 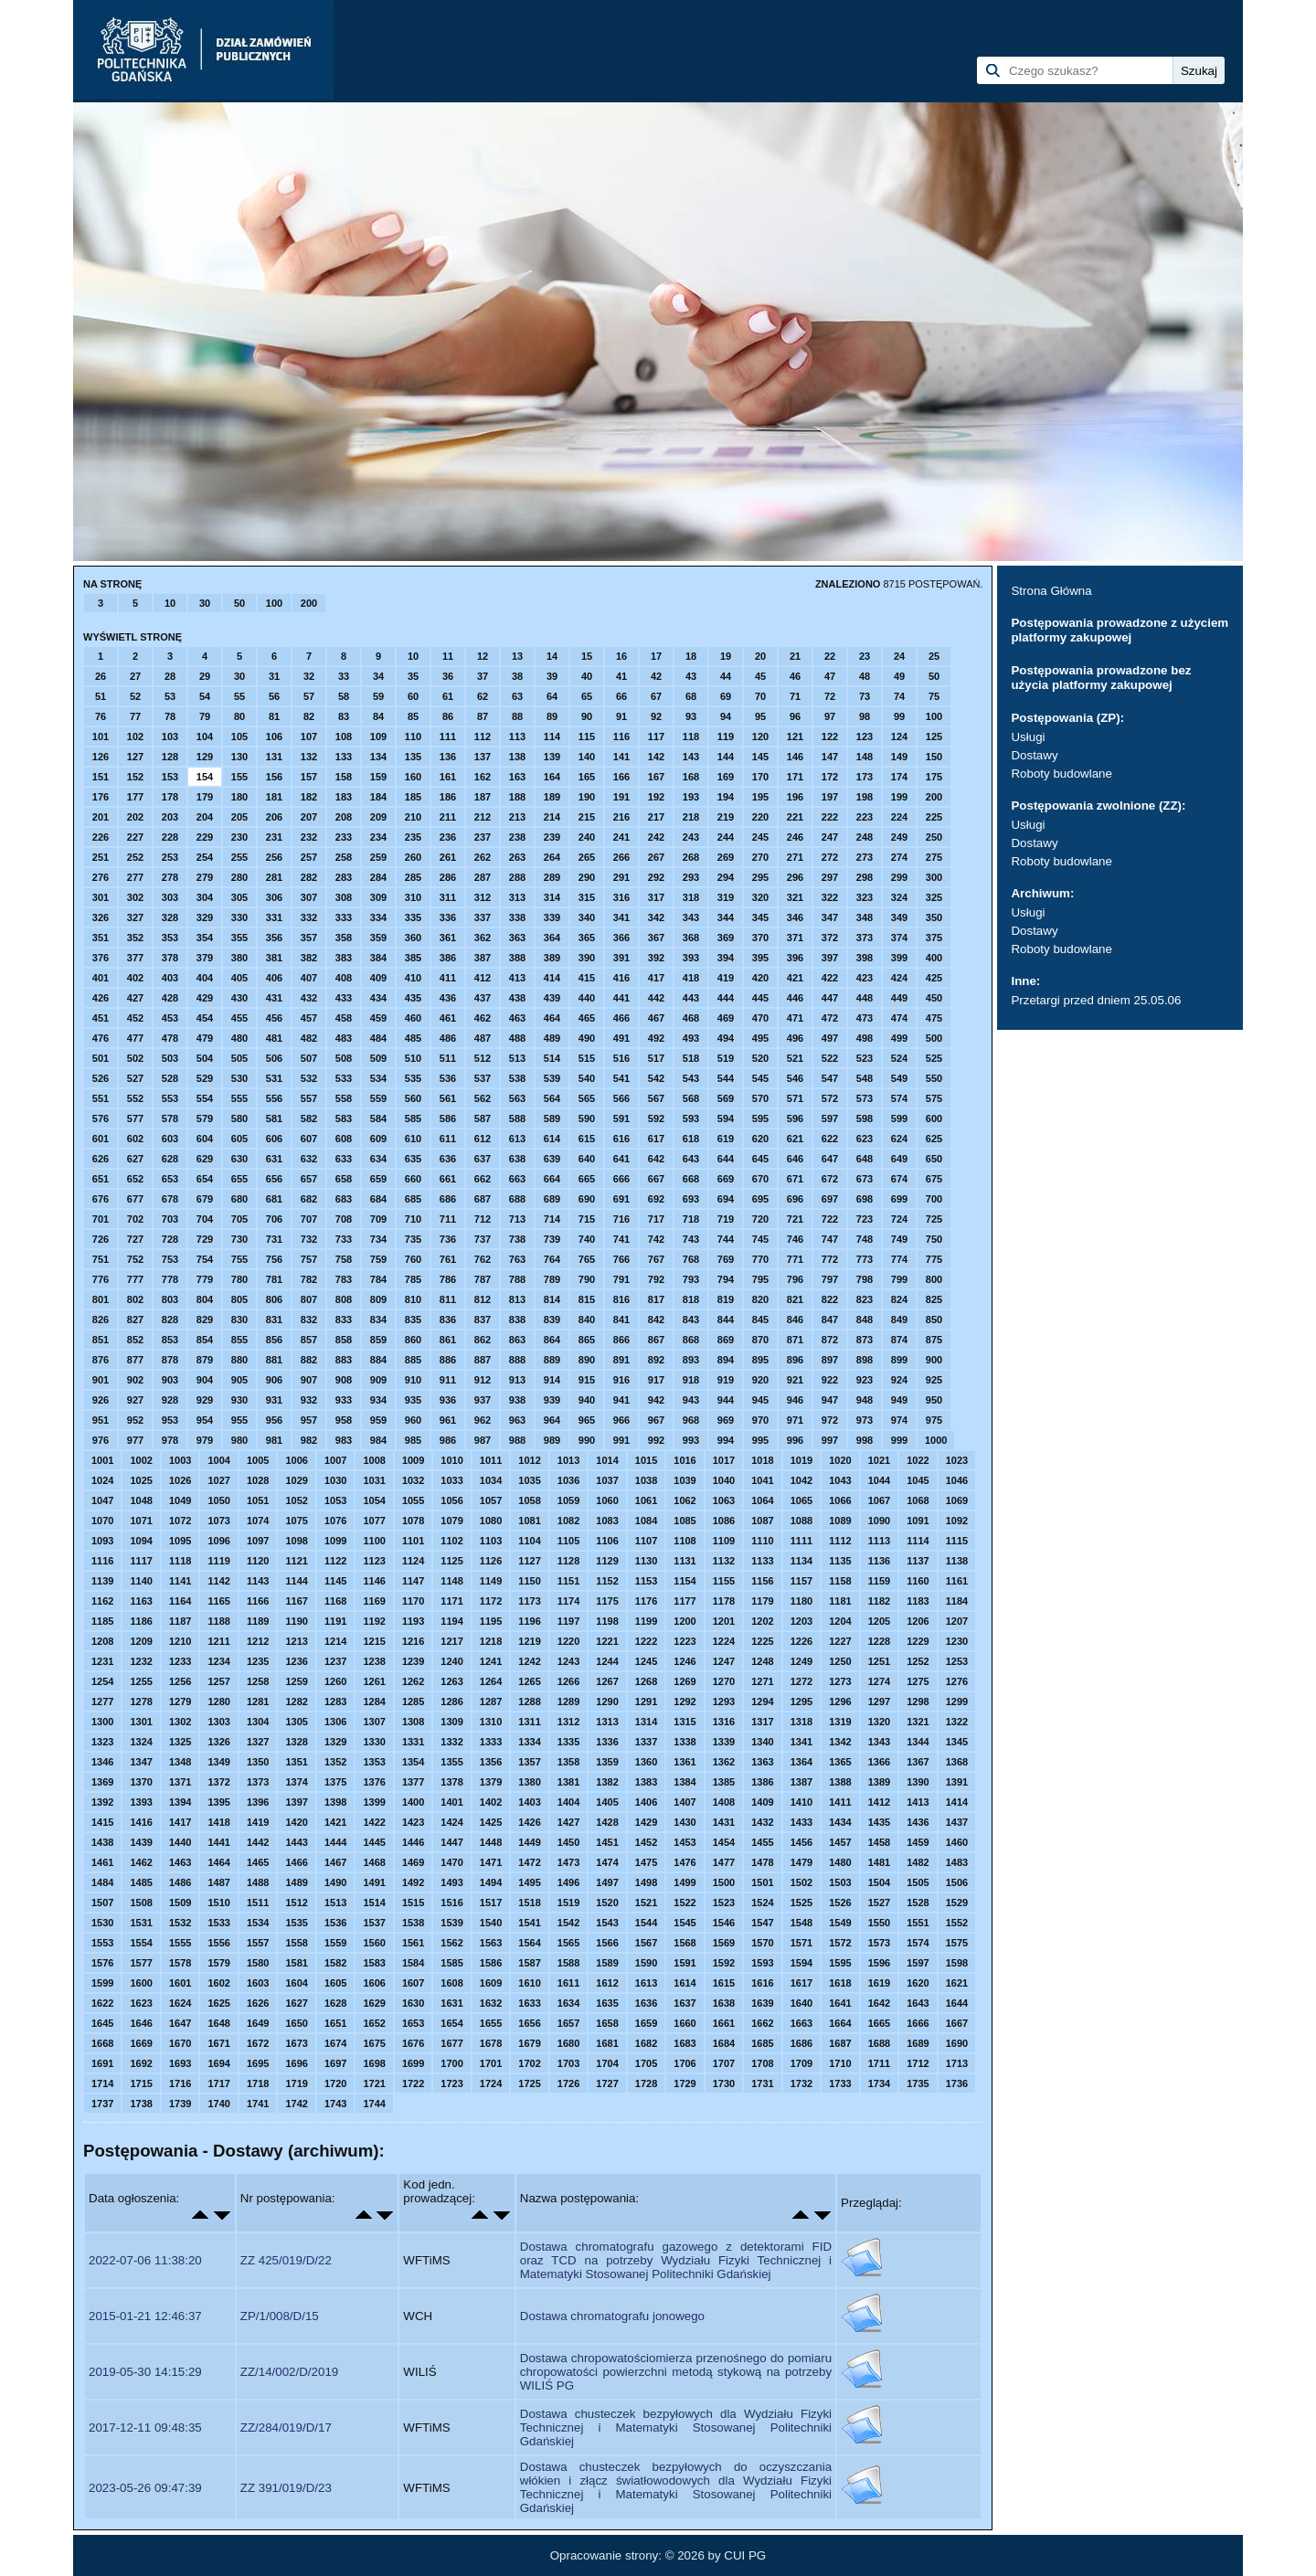 I want to click on 262, so click(x=482, y=857).